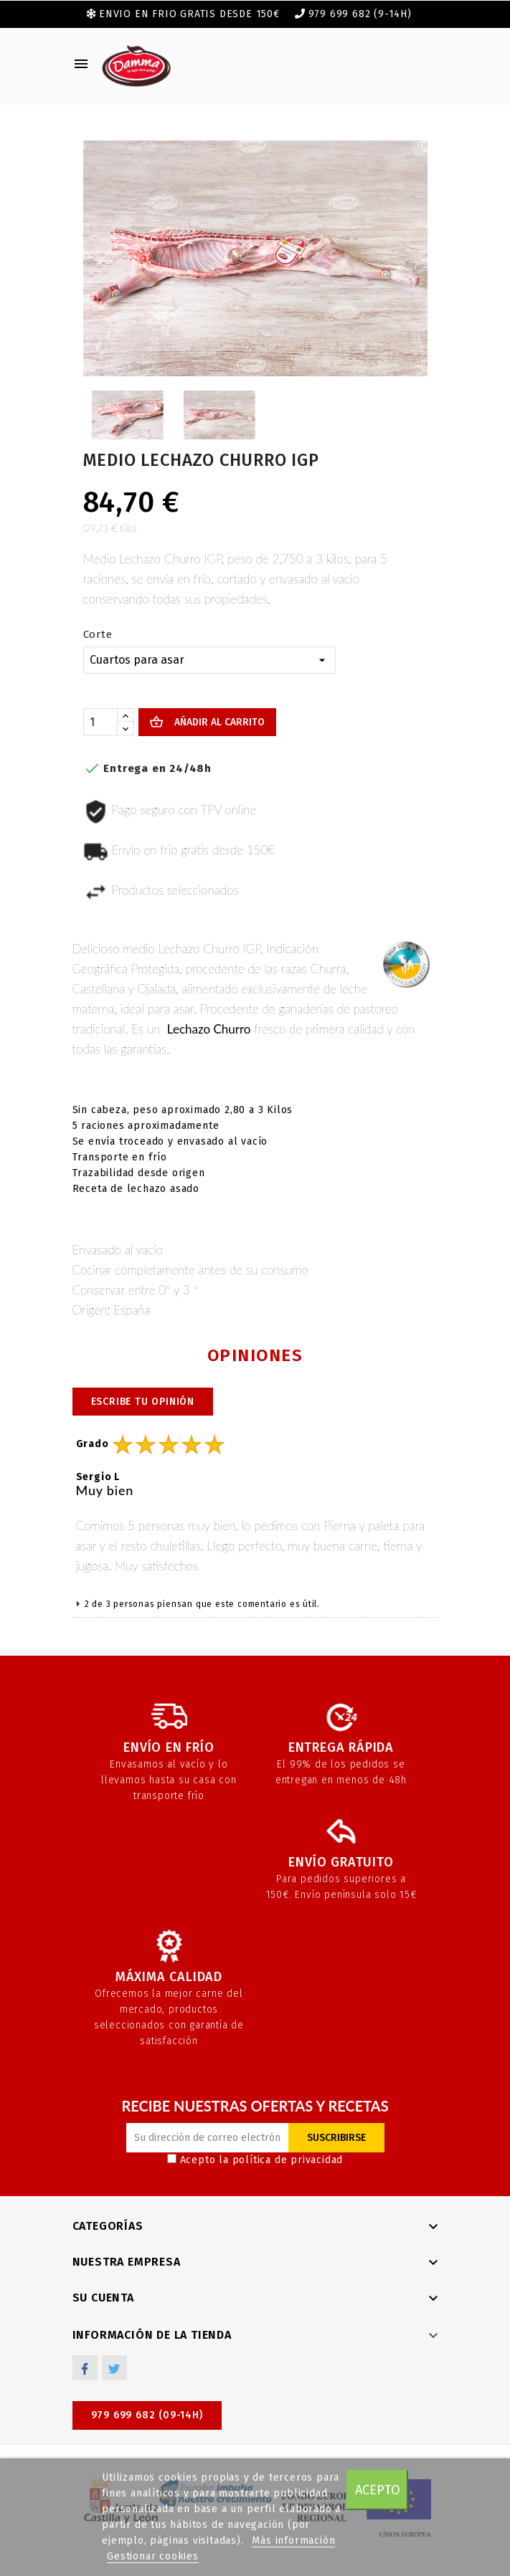  What do you see at coordinates (377, 2490) in the screenshot?
I see `Acepto` at bounding box center [377, 2490].